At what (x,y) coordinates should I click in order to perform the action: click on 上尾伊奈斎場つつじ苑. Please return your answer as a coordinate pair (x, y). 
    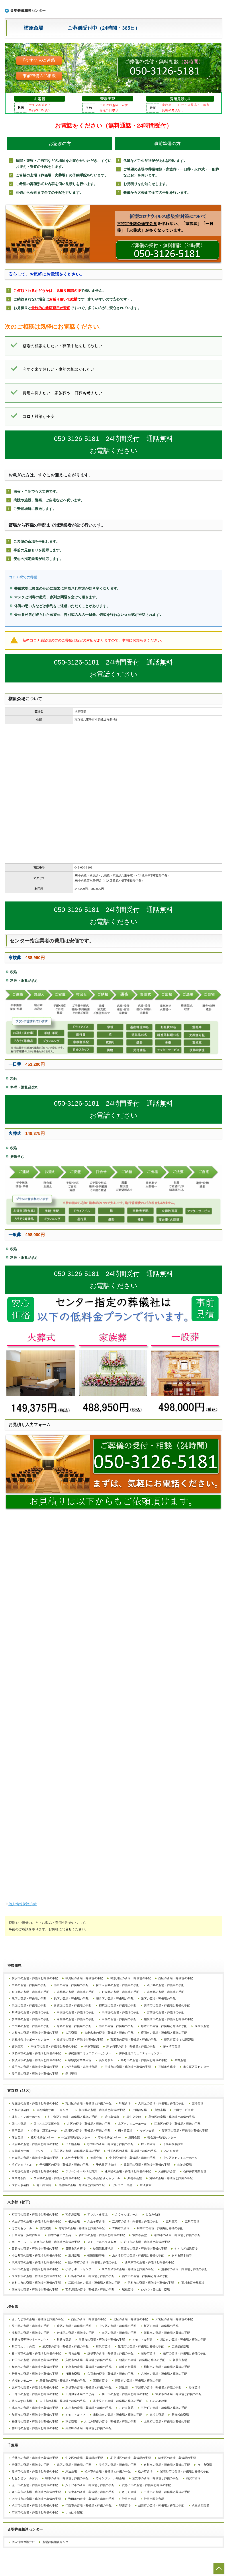
    Looking at the image, I should click on (79, 2394).